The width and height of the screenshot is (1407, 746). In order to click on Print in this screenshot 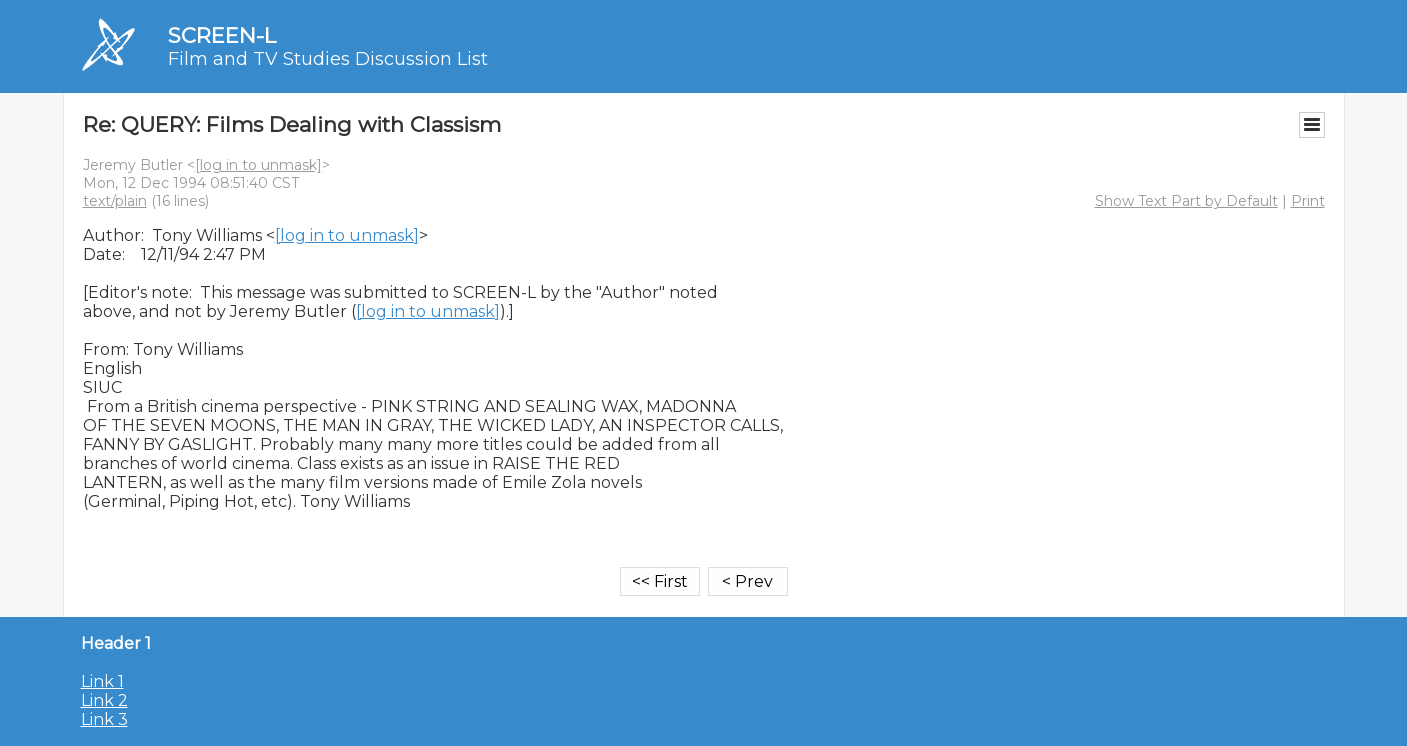, I will do `click(1308, 201)`.